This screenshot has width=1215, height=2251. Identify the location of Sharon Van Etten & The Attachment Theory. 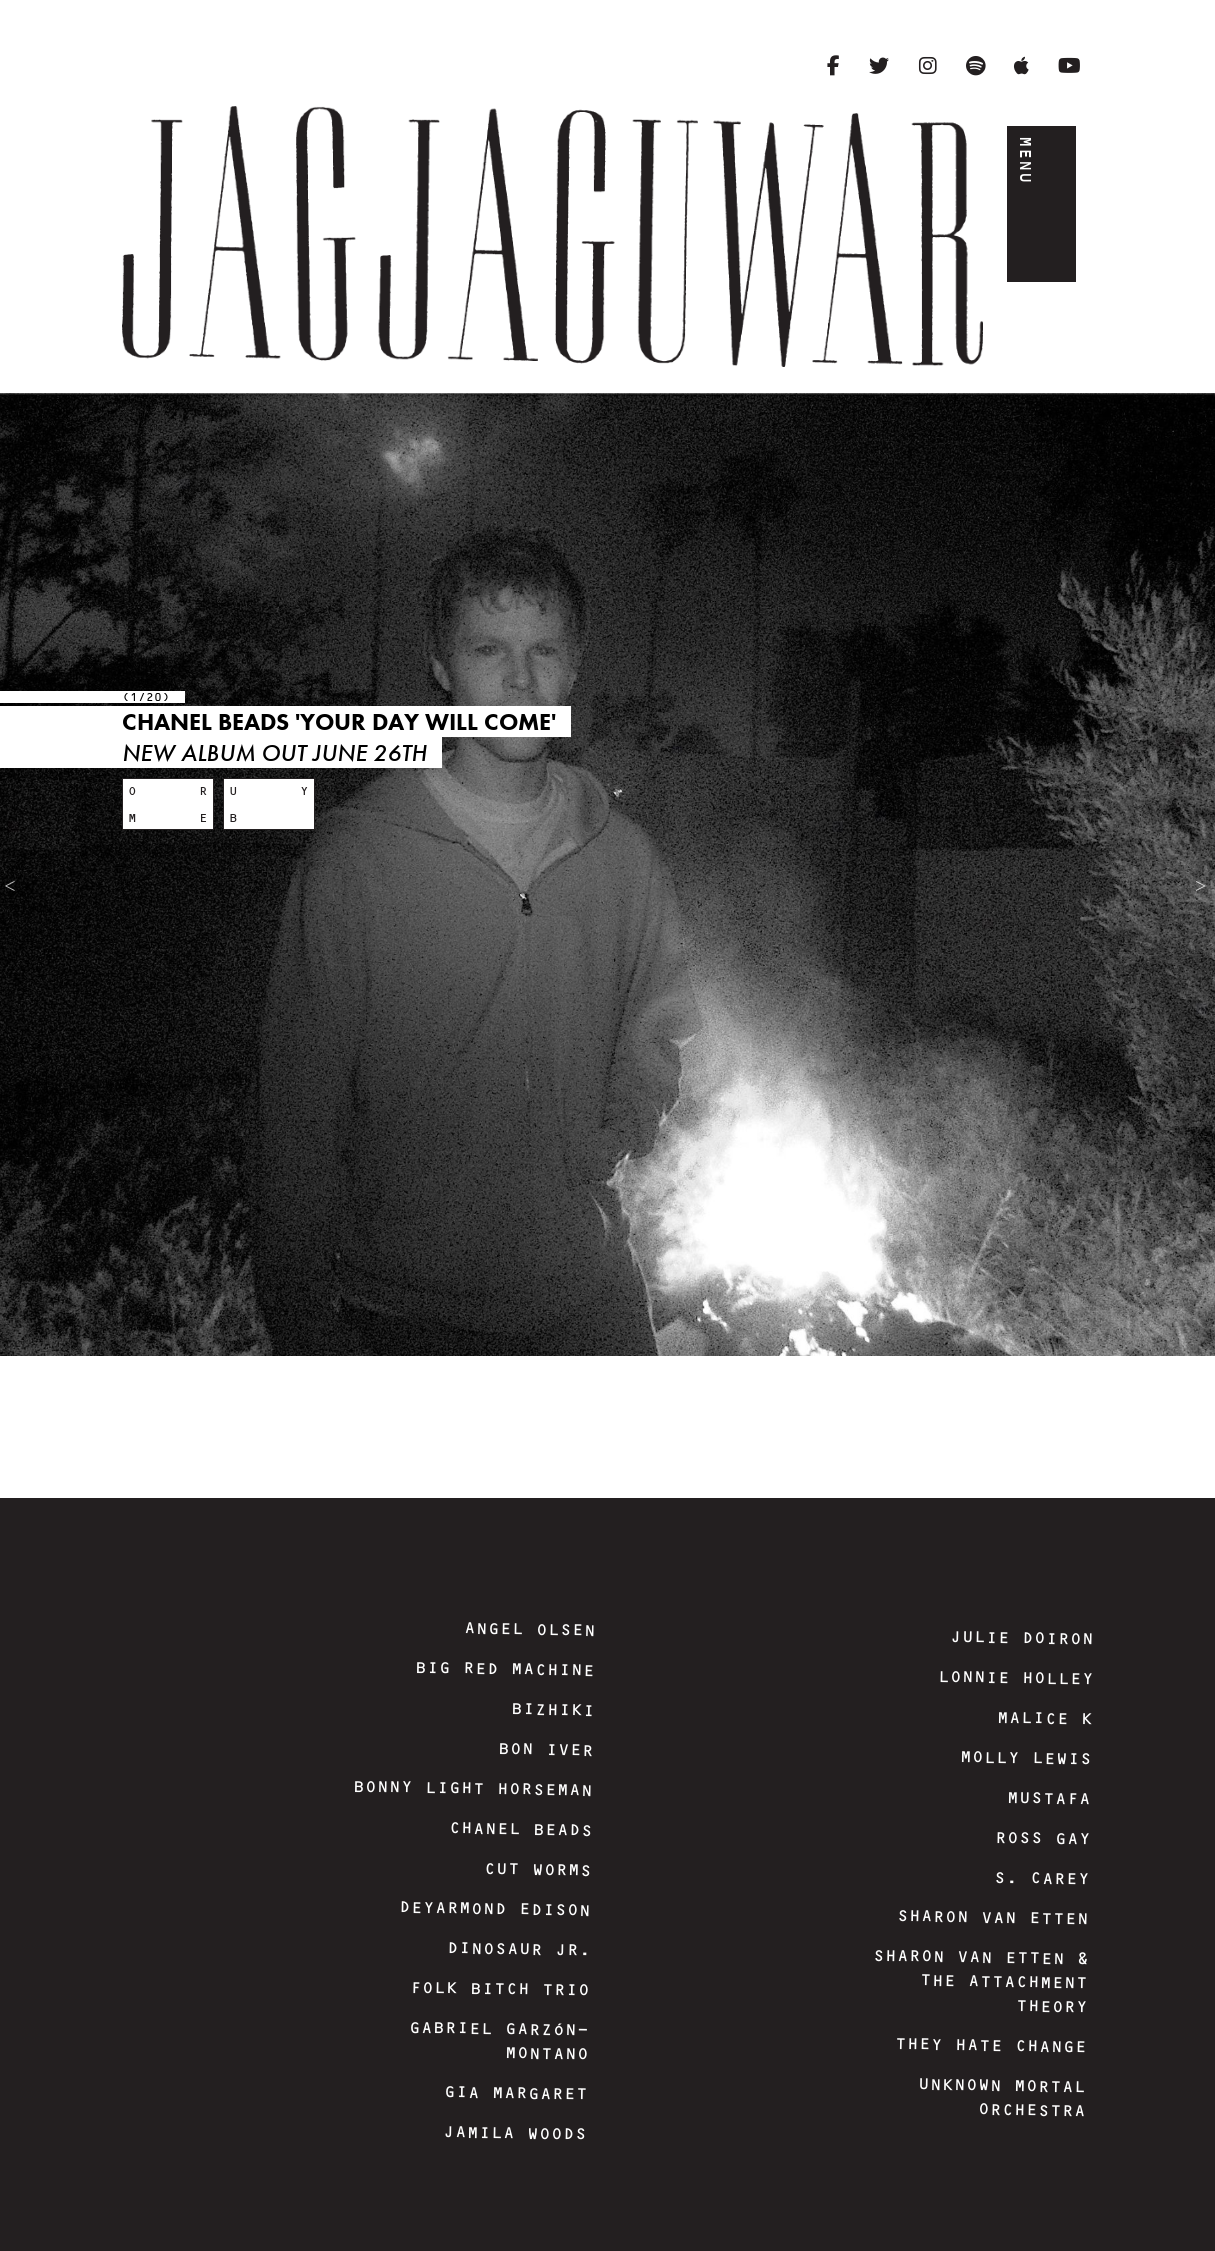
(980, 1980).